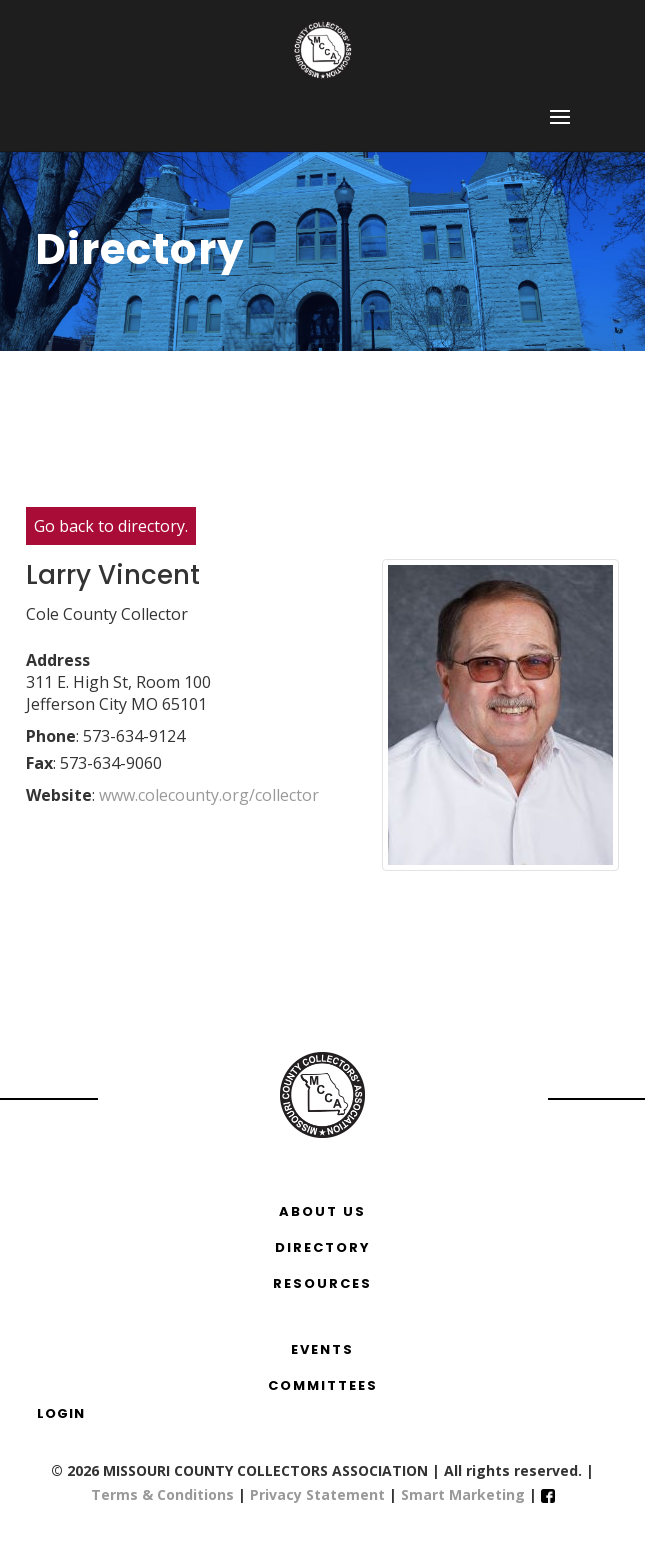  I want to click on COMMITTEES, so click(323, 1385).